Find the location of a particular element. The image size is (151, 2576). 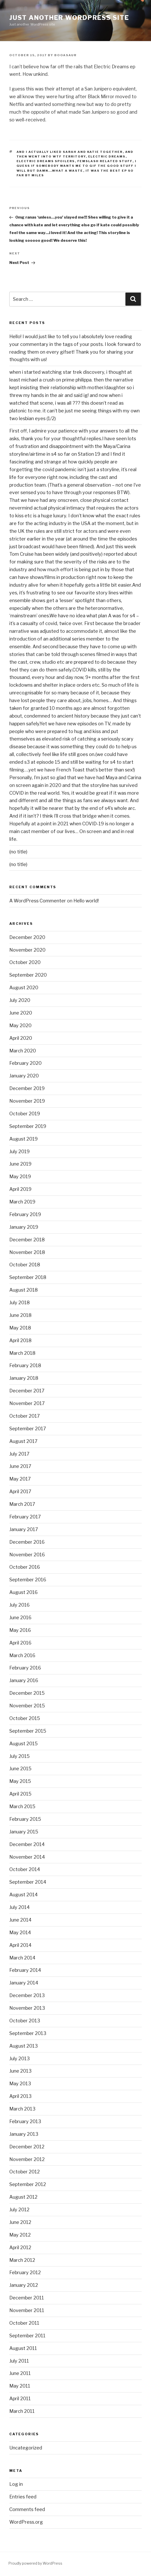

August 2017 is located at coordinates (23, 1441).